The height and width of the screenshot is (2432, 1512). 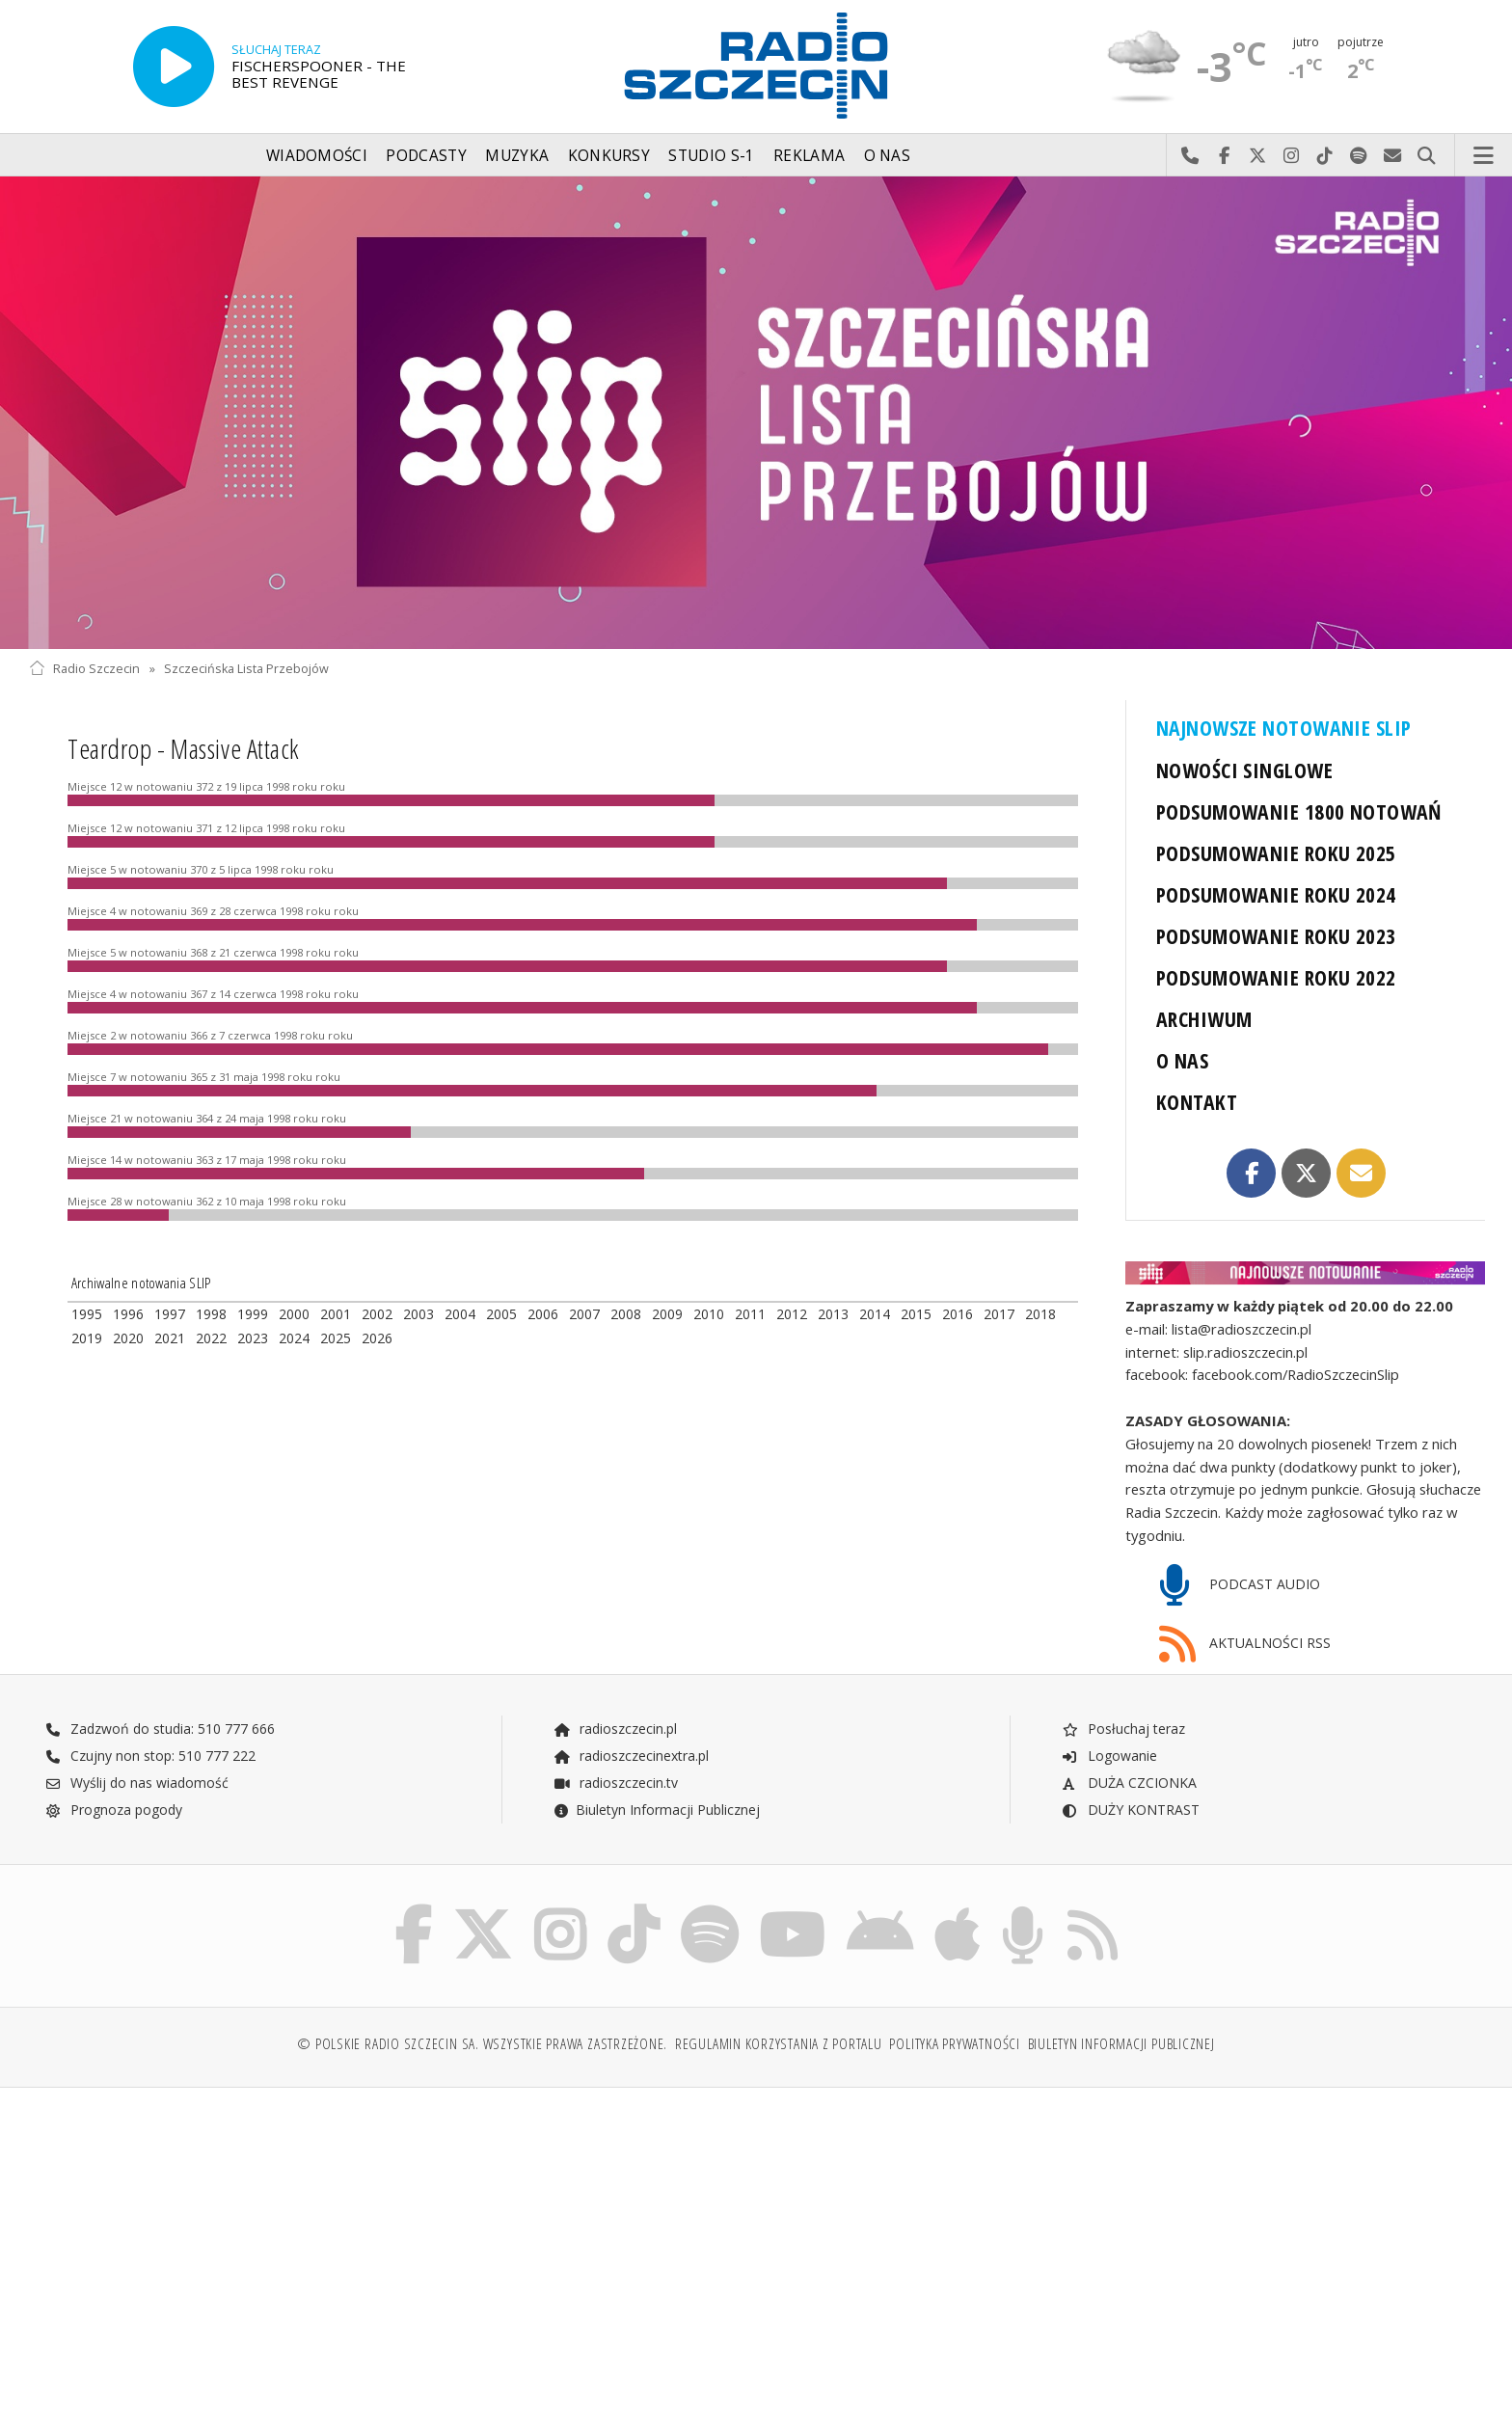 What do you see at coordinates (1204, 1019) in the screenshot?
I see `ARCHIWUM` at bounding box center [1204, 1019].